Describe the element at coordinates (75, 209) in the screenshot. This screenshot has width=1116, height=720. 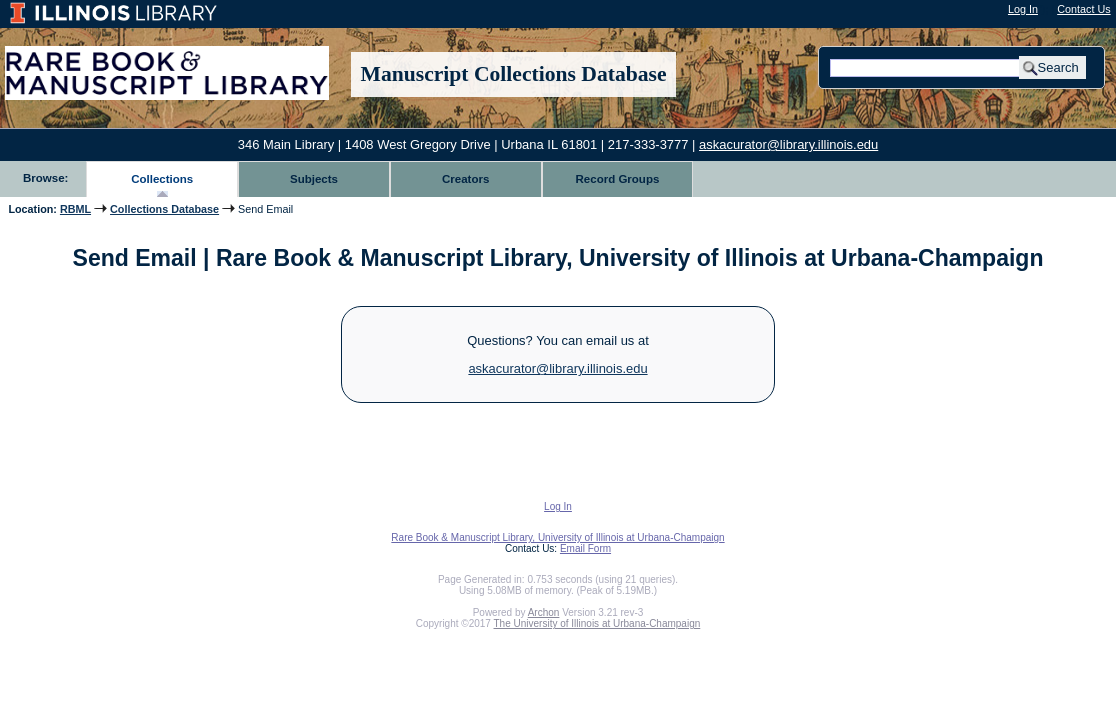
I see `RBML` at that location.